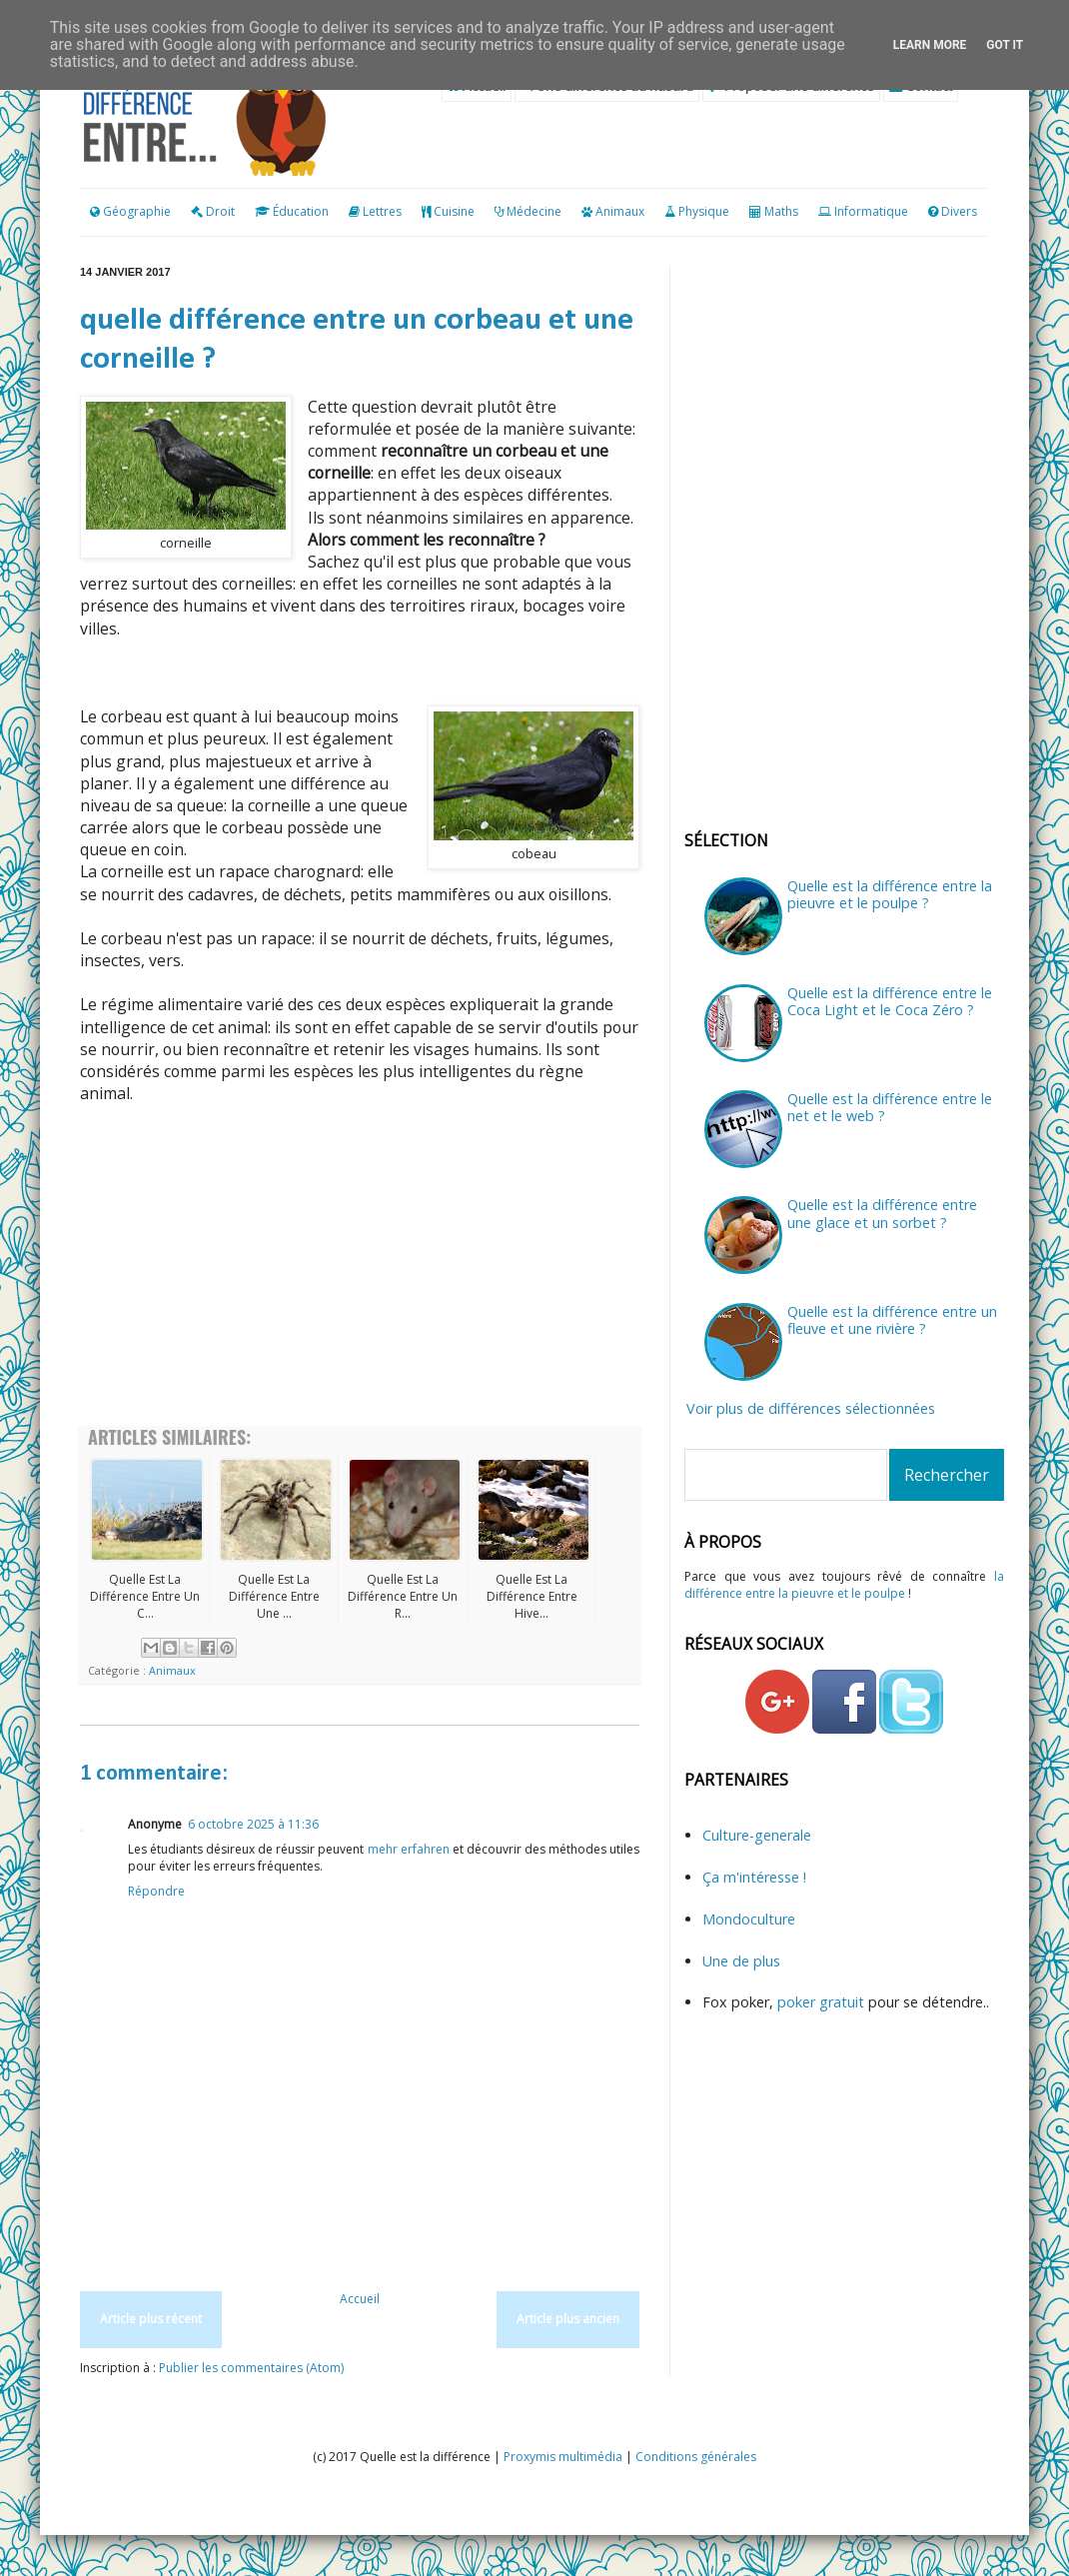  What do you see at coordinates (844, 1585) in the screenshot?
I see `la différence entre la pieuvre et le poulpe` at bounding box center [844, 1585].